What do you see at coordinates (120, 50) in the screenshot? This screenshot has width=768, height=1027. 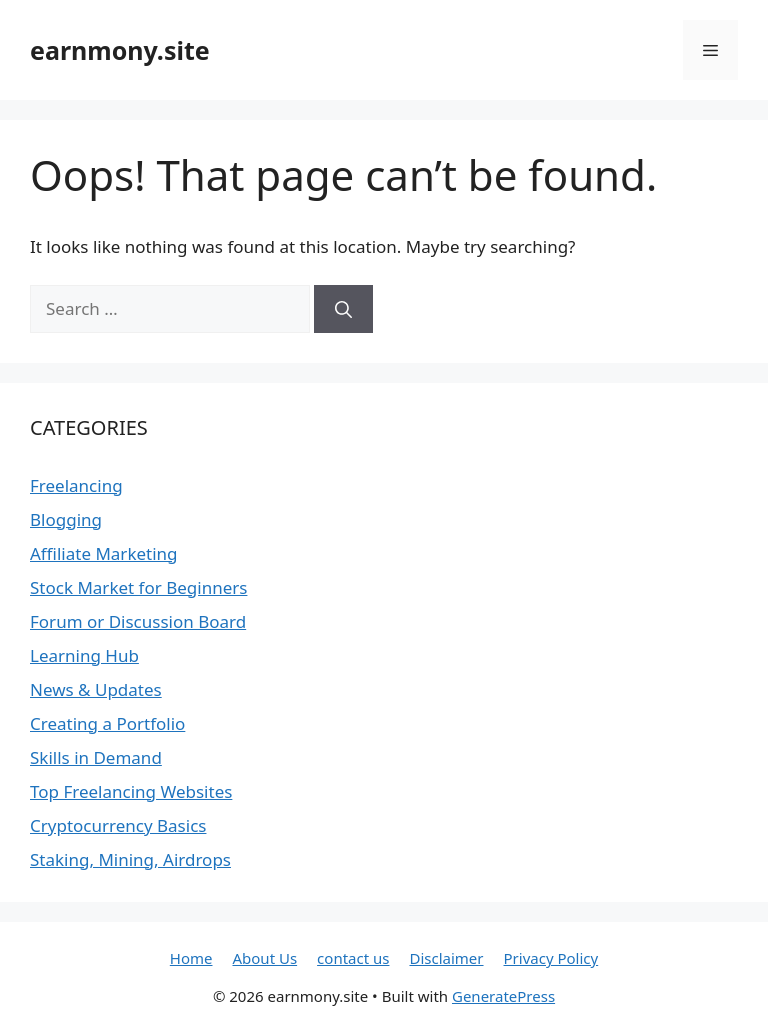 I see `earnmony.site` at bounding box center [120, 50].